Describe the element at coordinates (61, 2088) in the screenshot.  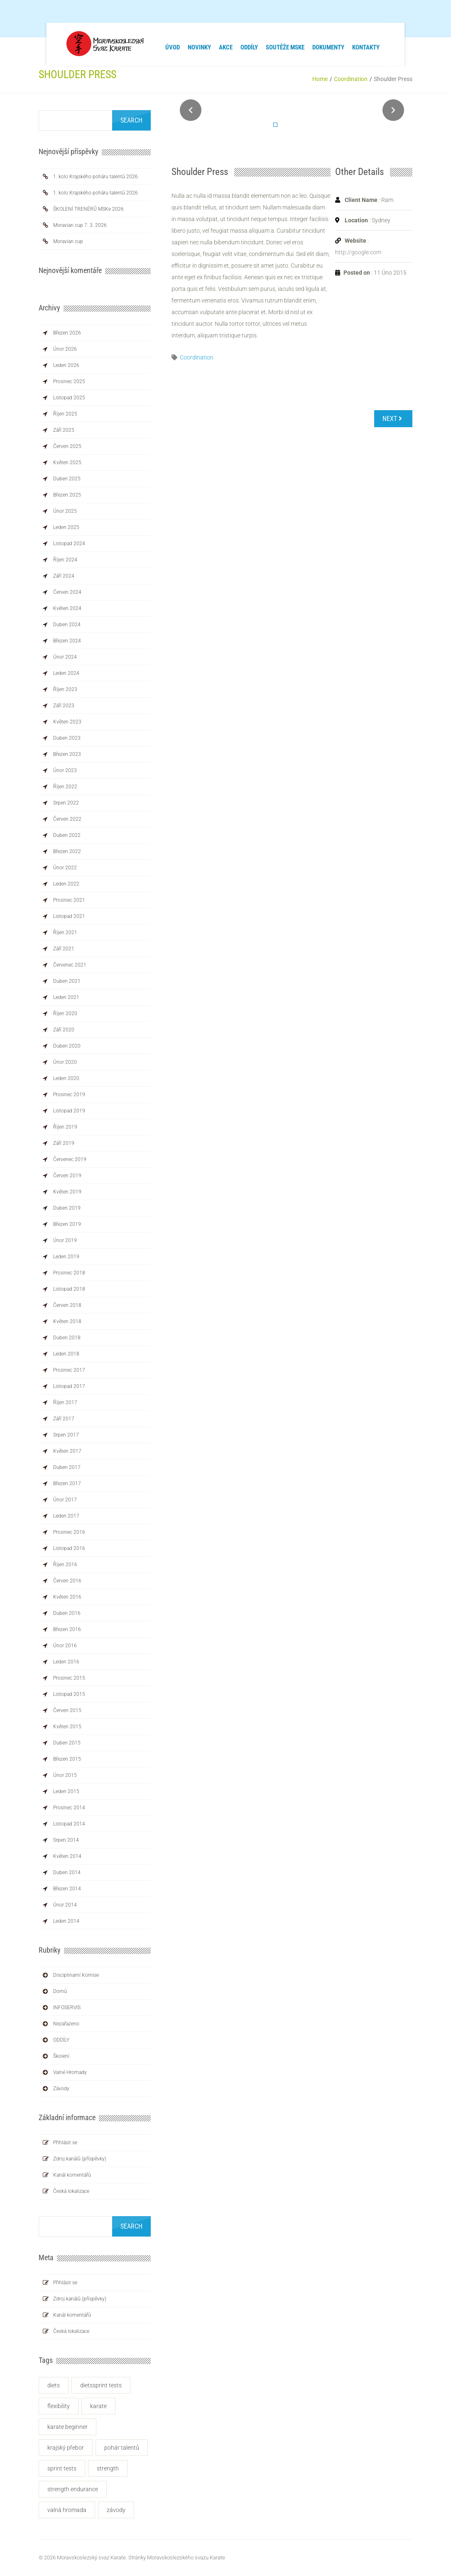
I see `Závody` at that location.